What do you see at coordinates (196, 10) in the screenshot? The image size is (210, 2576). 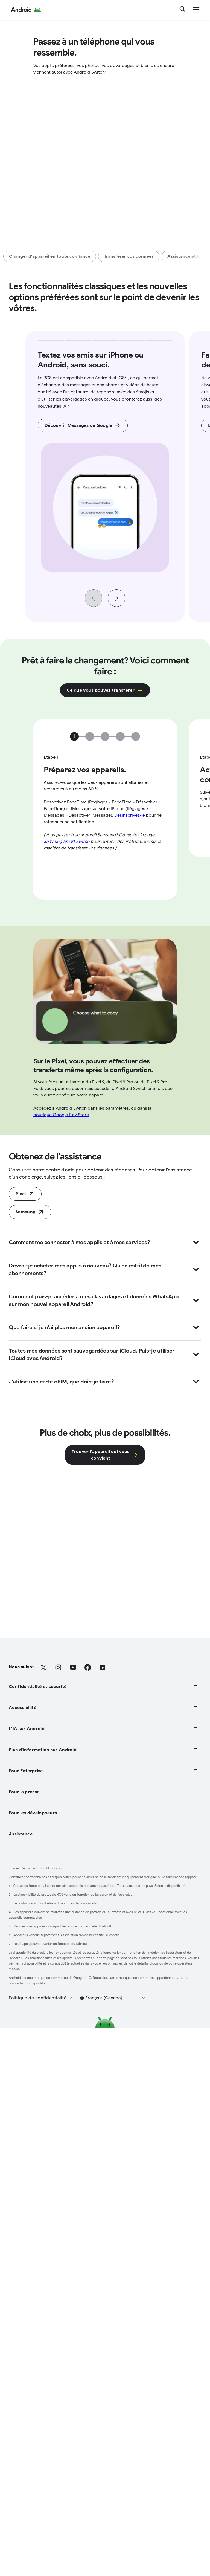 I see `[show navigation]` at bounding box center [196, 10].